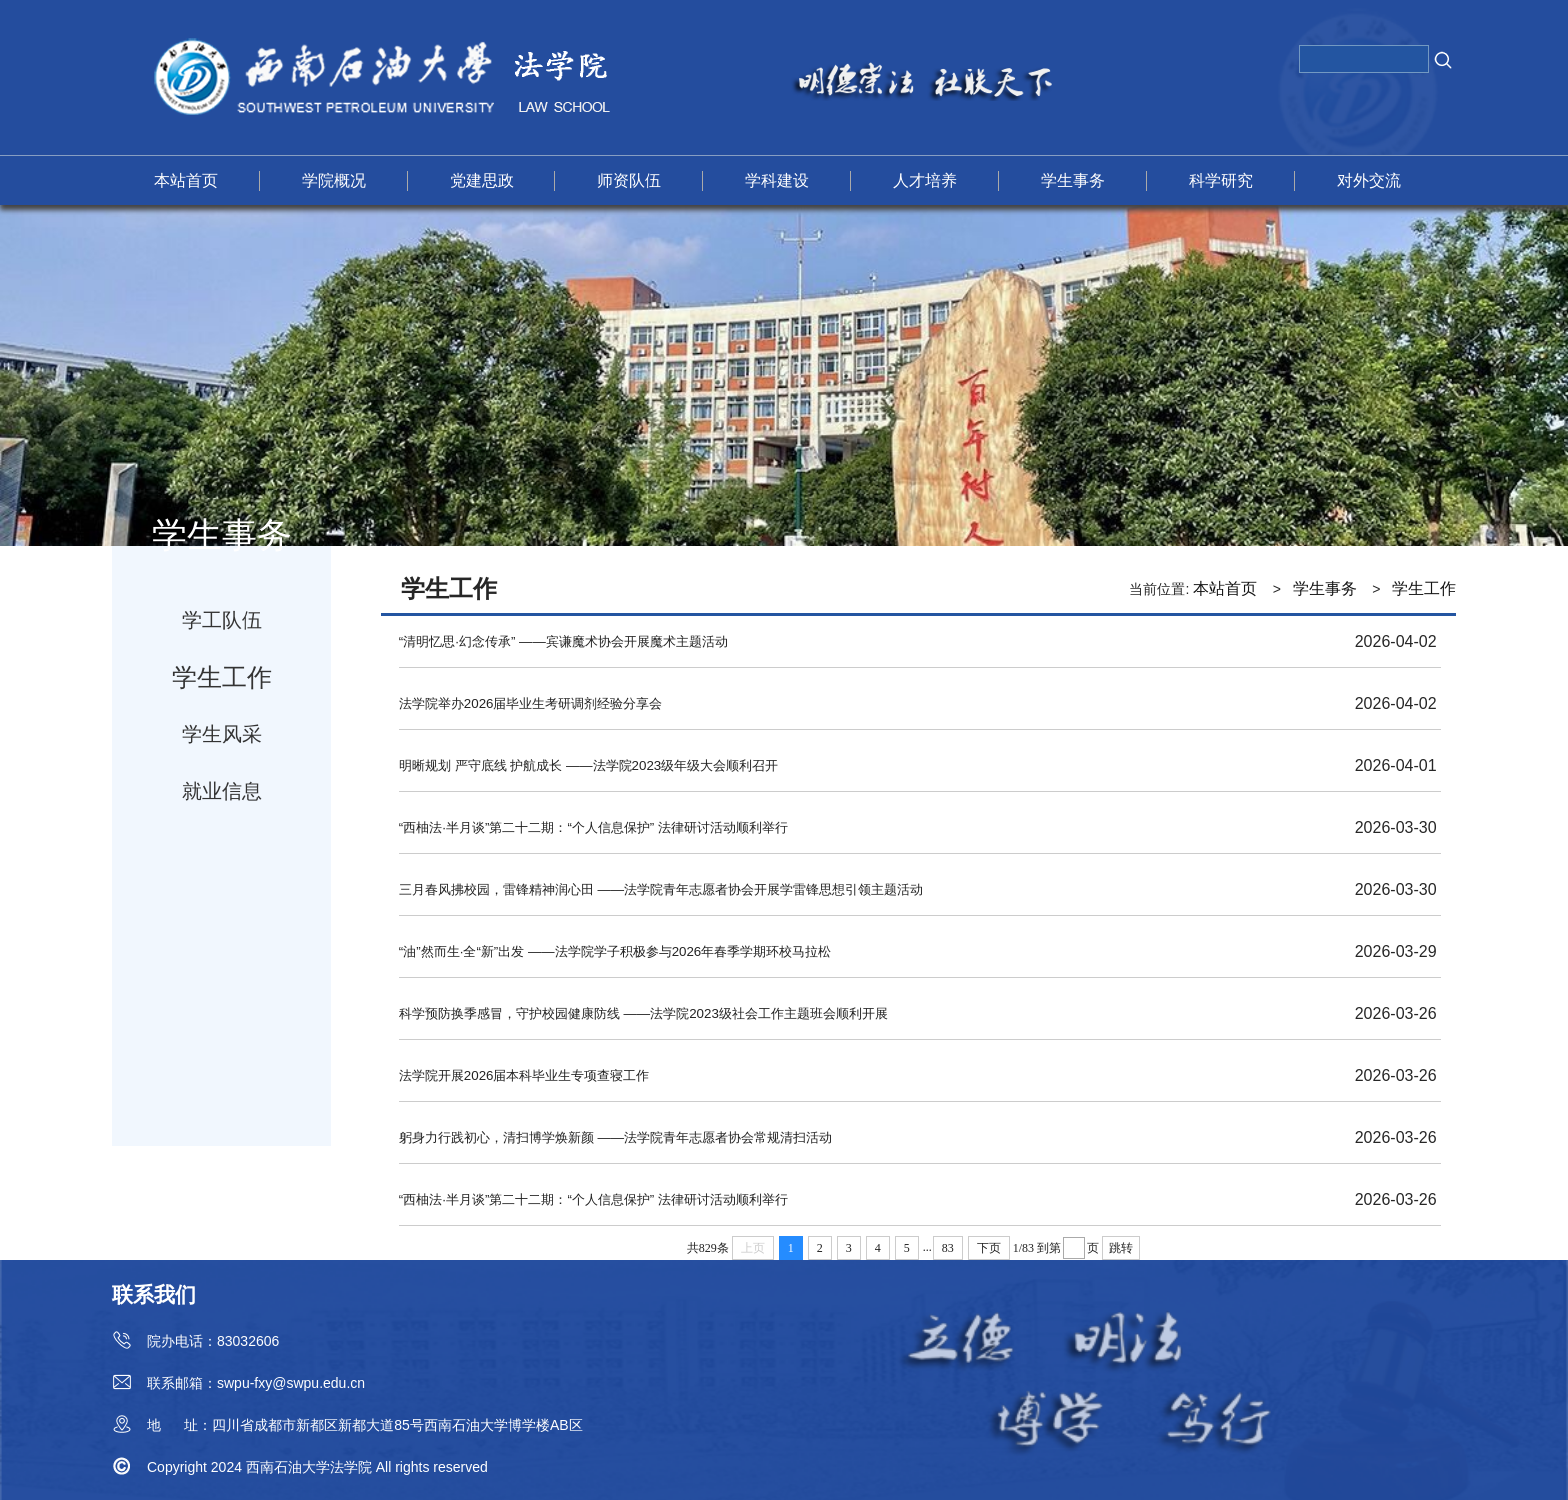 Image resolution: width=1568 pixels, height=1500 pixels. What do you see at coordinates (615, 951) in the screenshot?
I see `“油”然而生·全“新”出发 ——法学院学子积极参与2026年春季学期环校马拉松` at bounding box center [615, 951].